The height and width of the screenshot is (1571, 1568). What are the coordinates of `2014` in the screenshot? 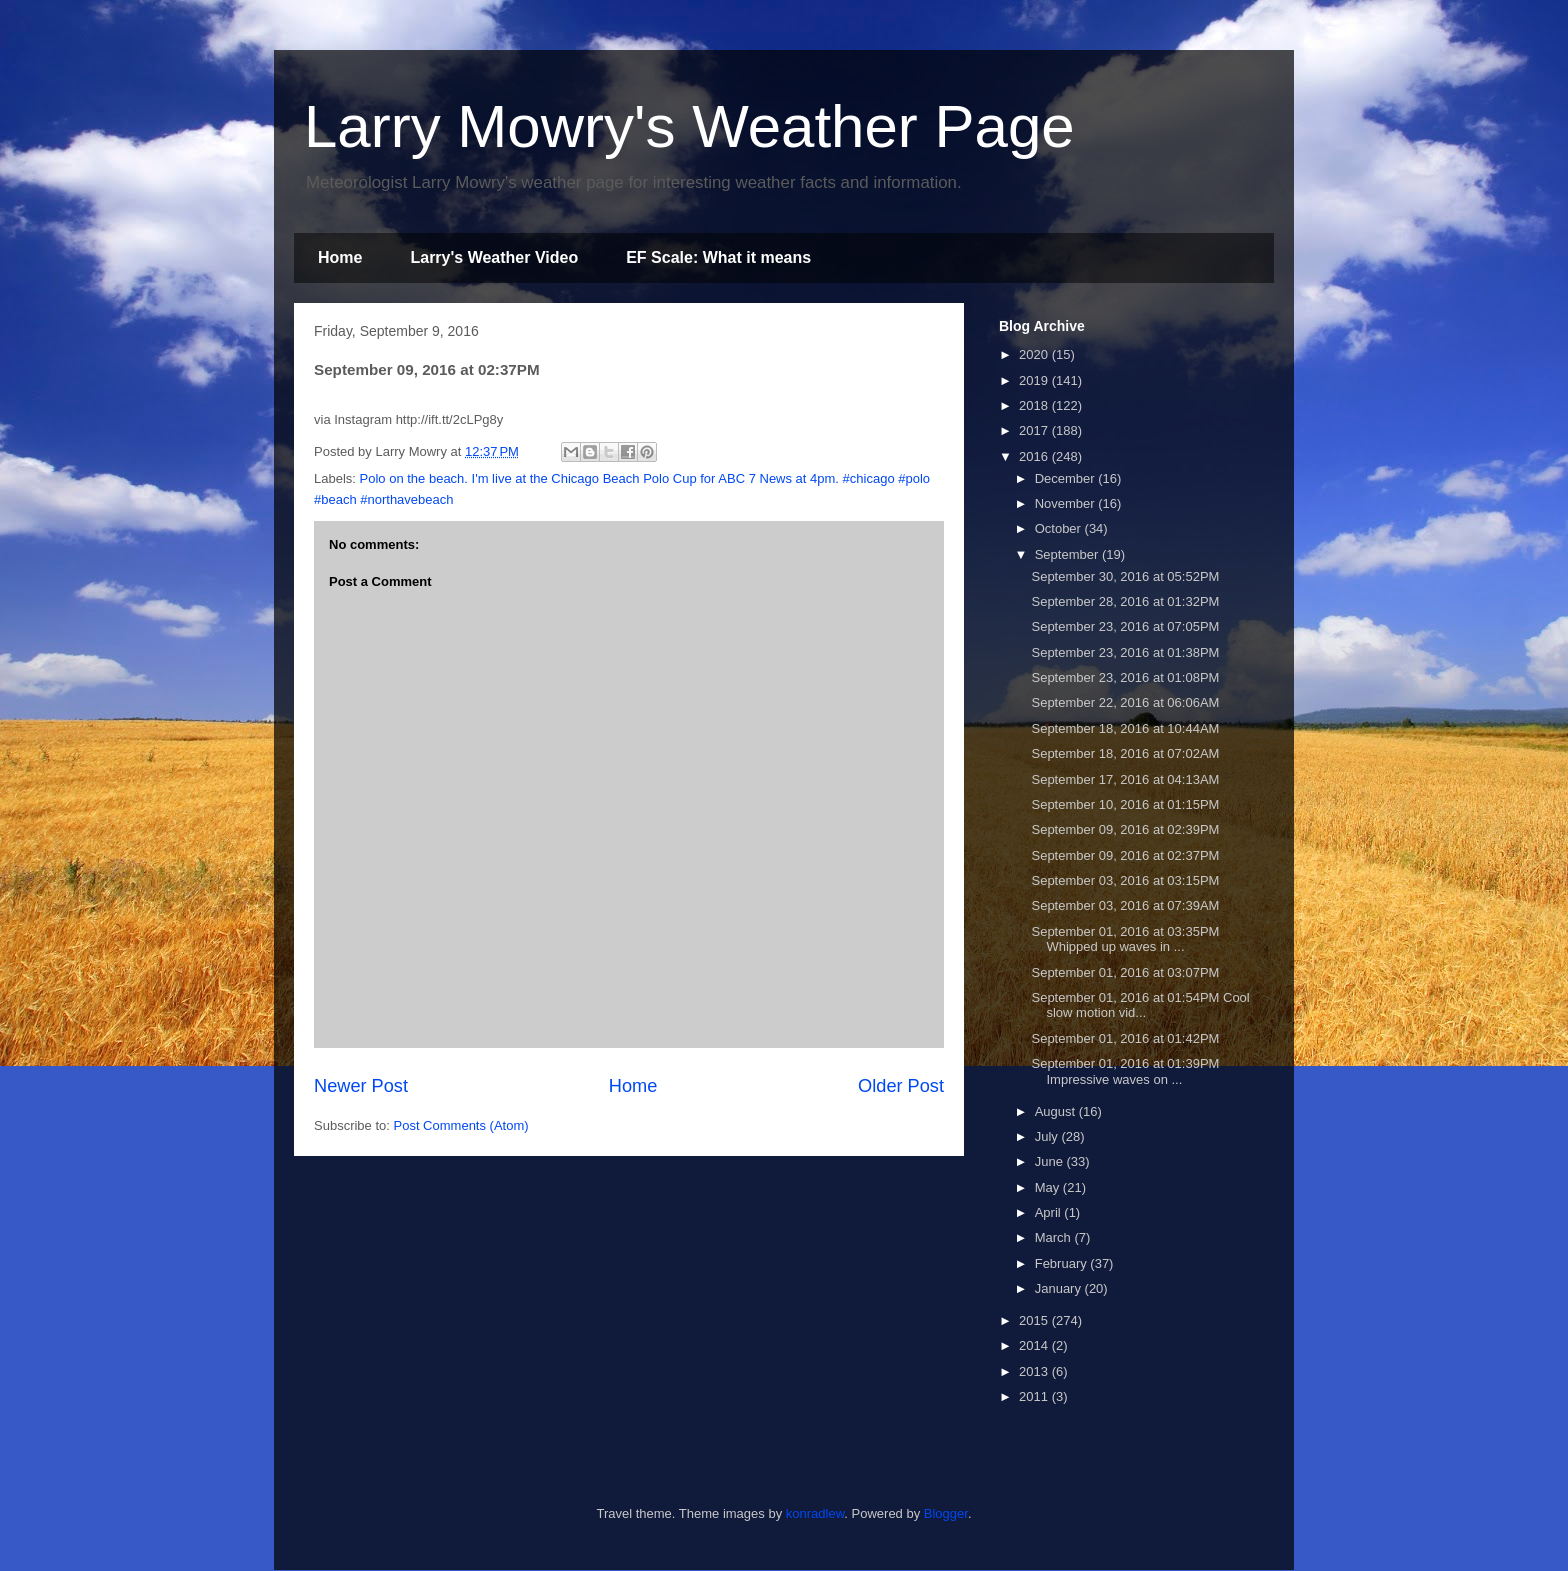 It's located at (1035, 1345).